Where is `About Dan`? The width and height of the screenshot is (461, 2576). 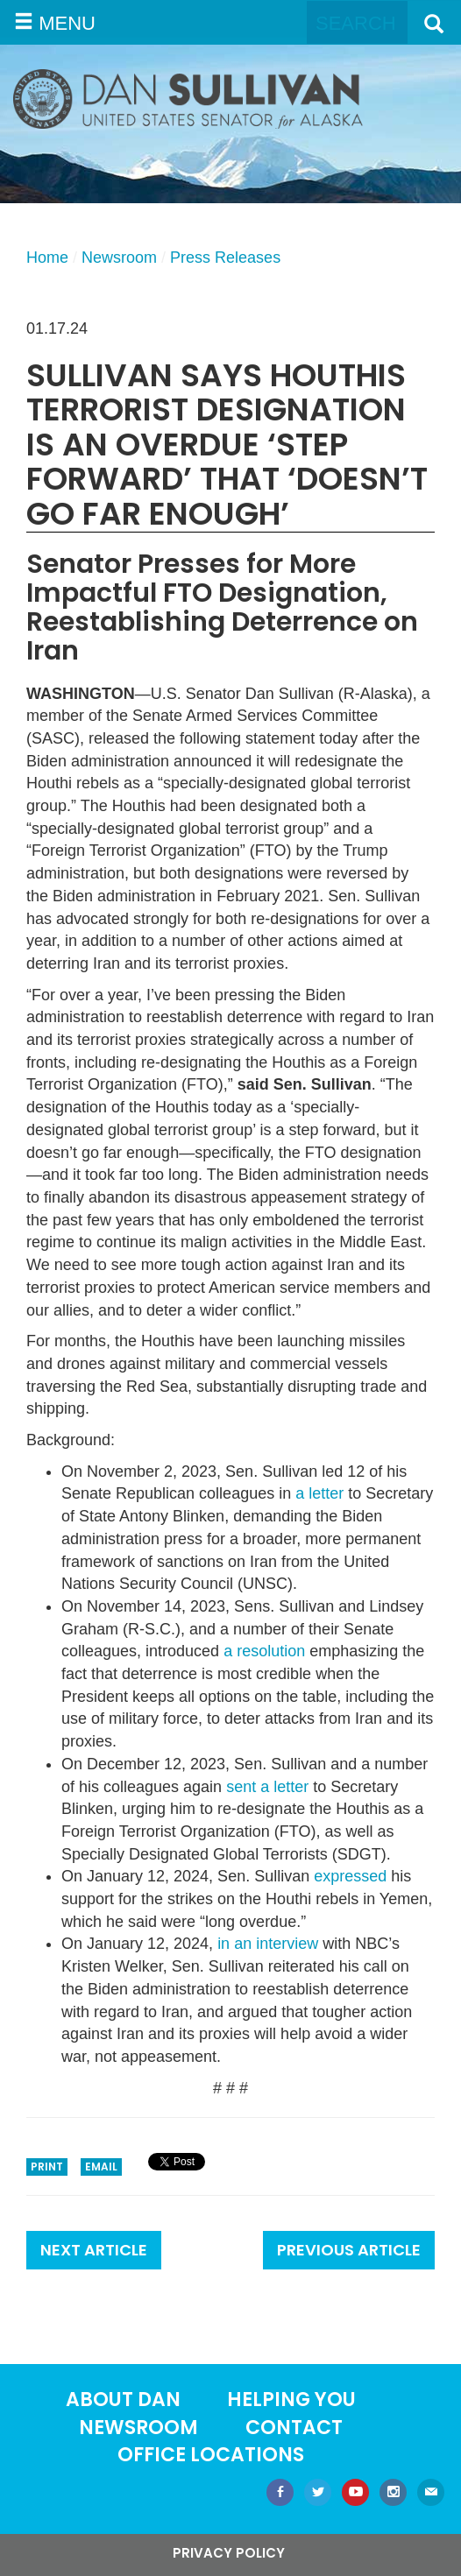 About Dan is located at coordinates (123, 2399).